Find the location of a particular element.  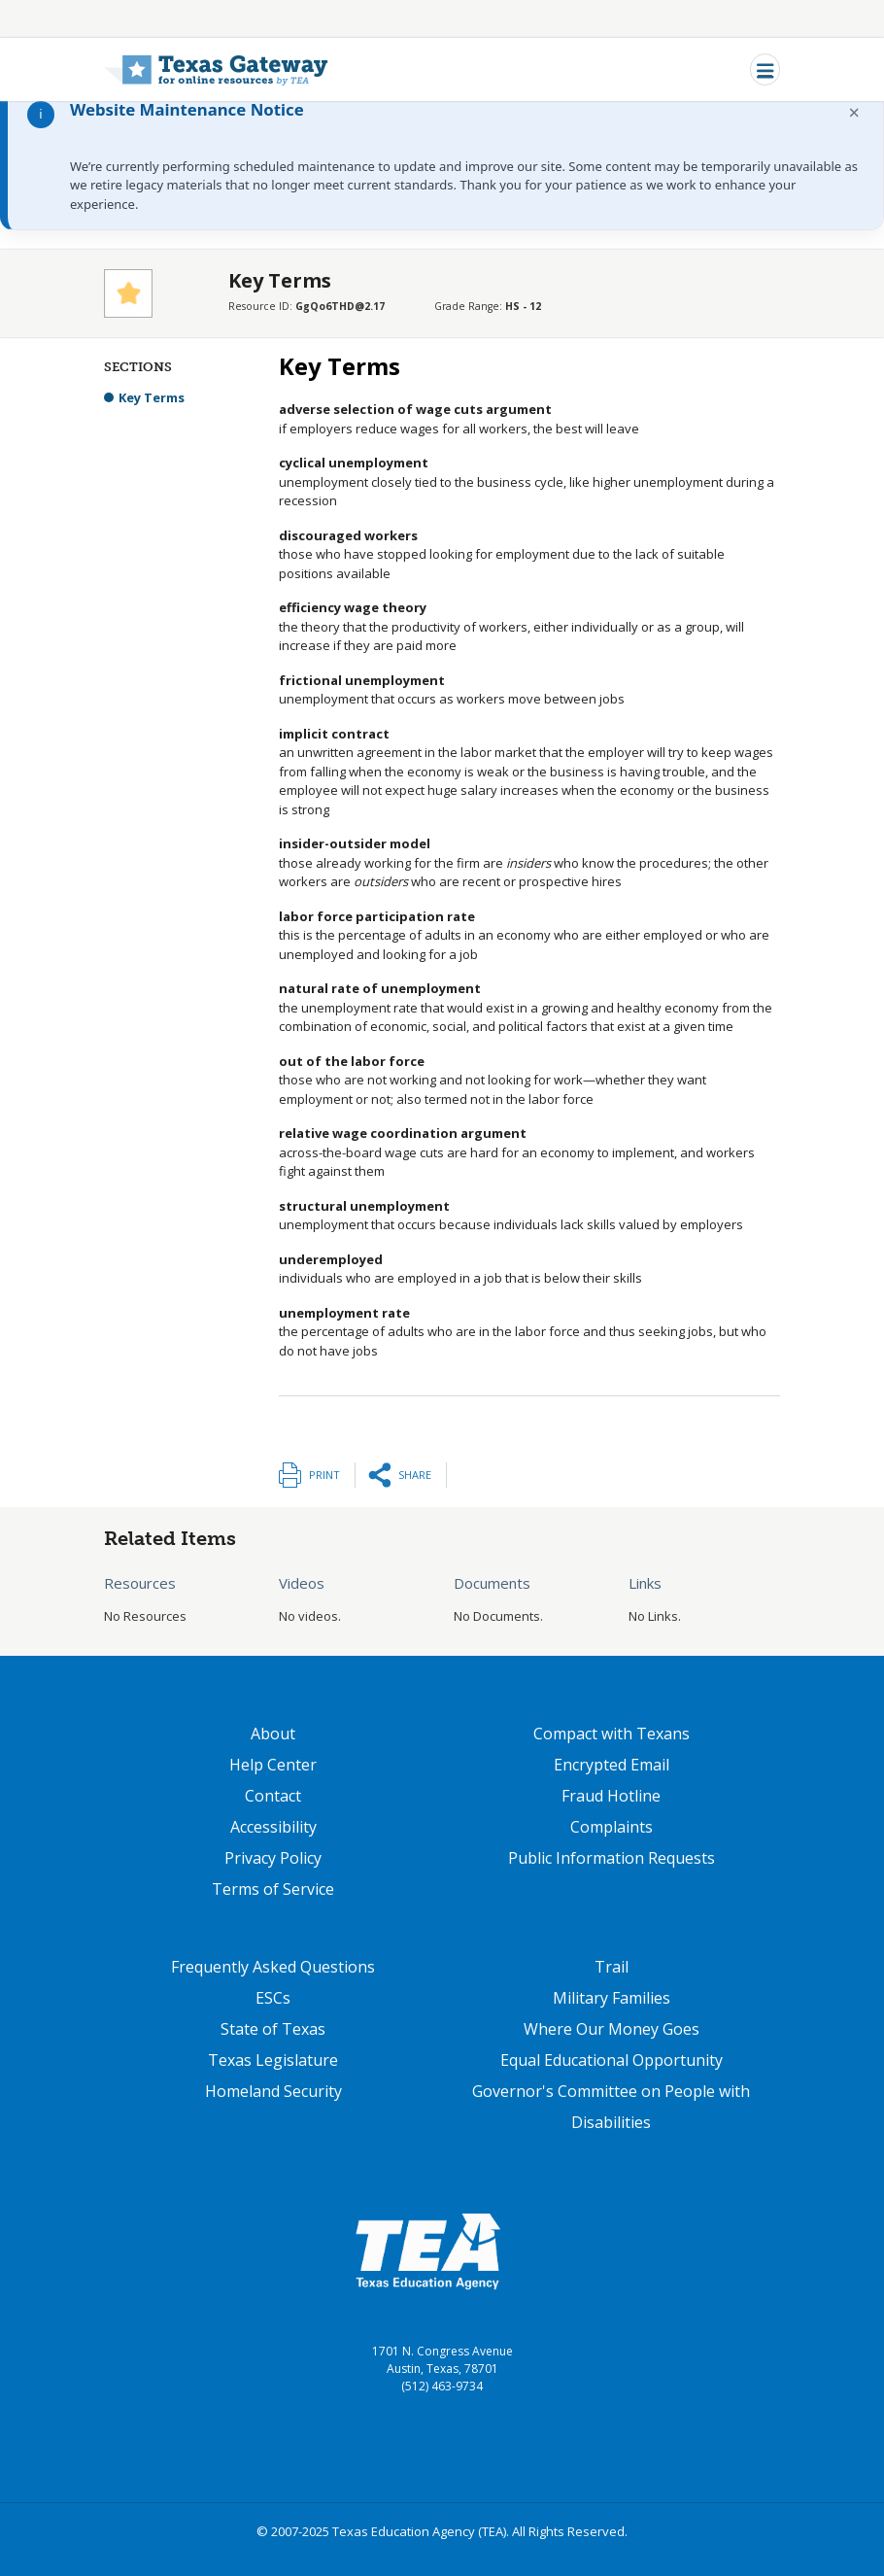

Complaints is located at coordinates (611, 1827).